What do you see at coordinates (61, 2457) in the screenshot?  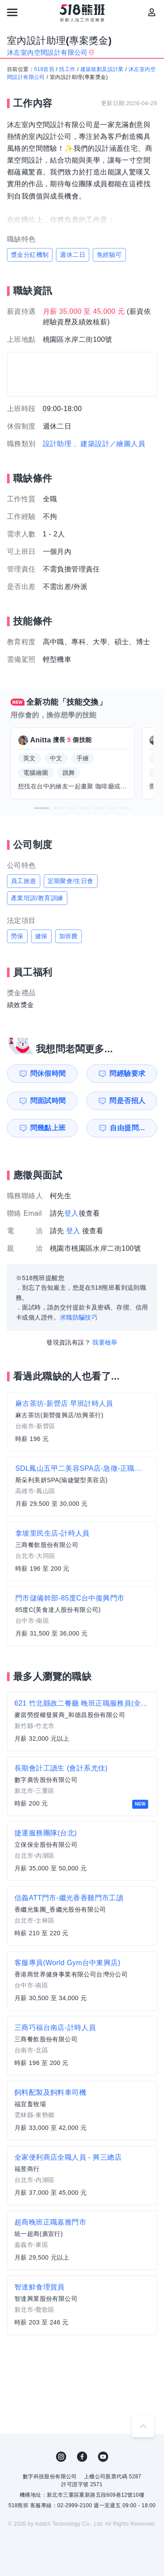 I see `IG` at bounding box center [61, 2457].